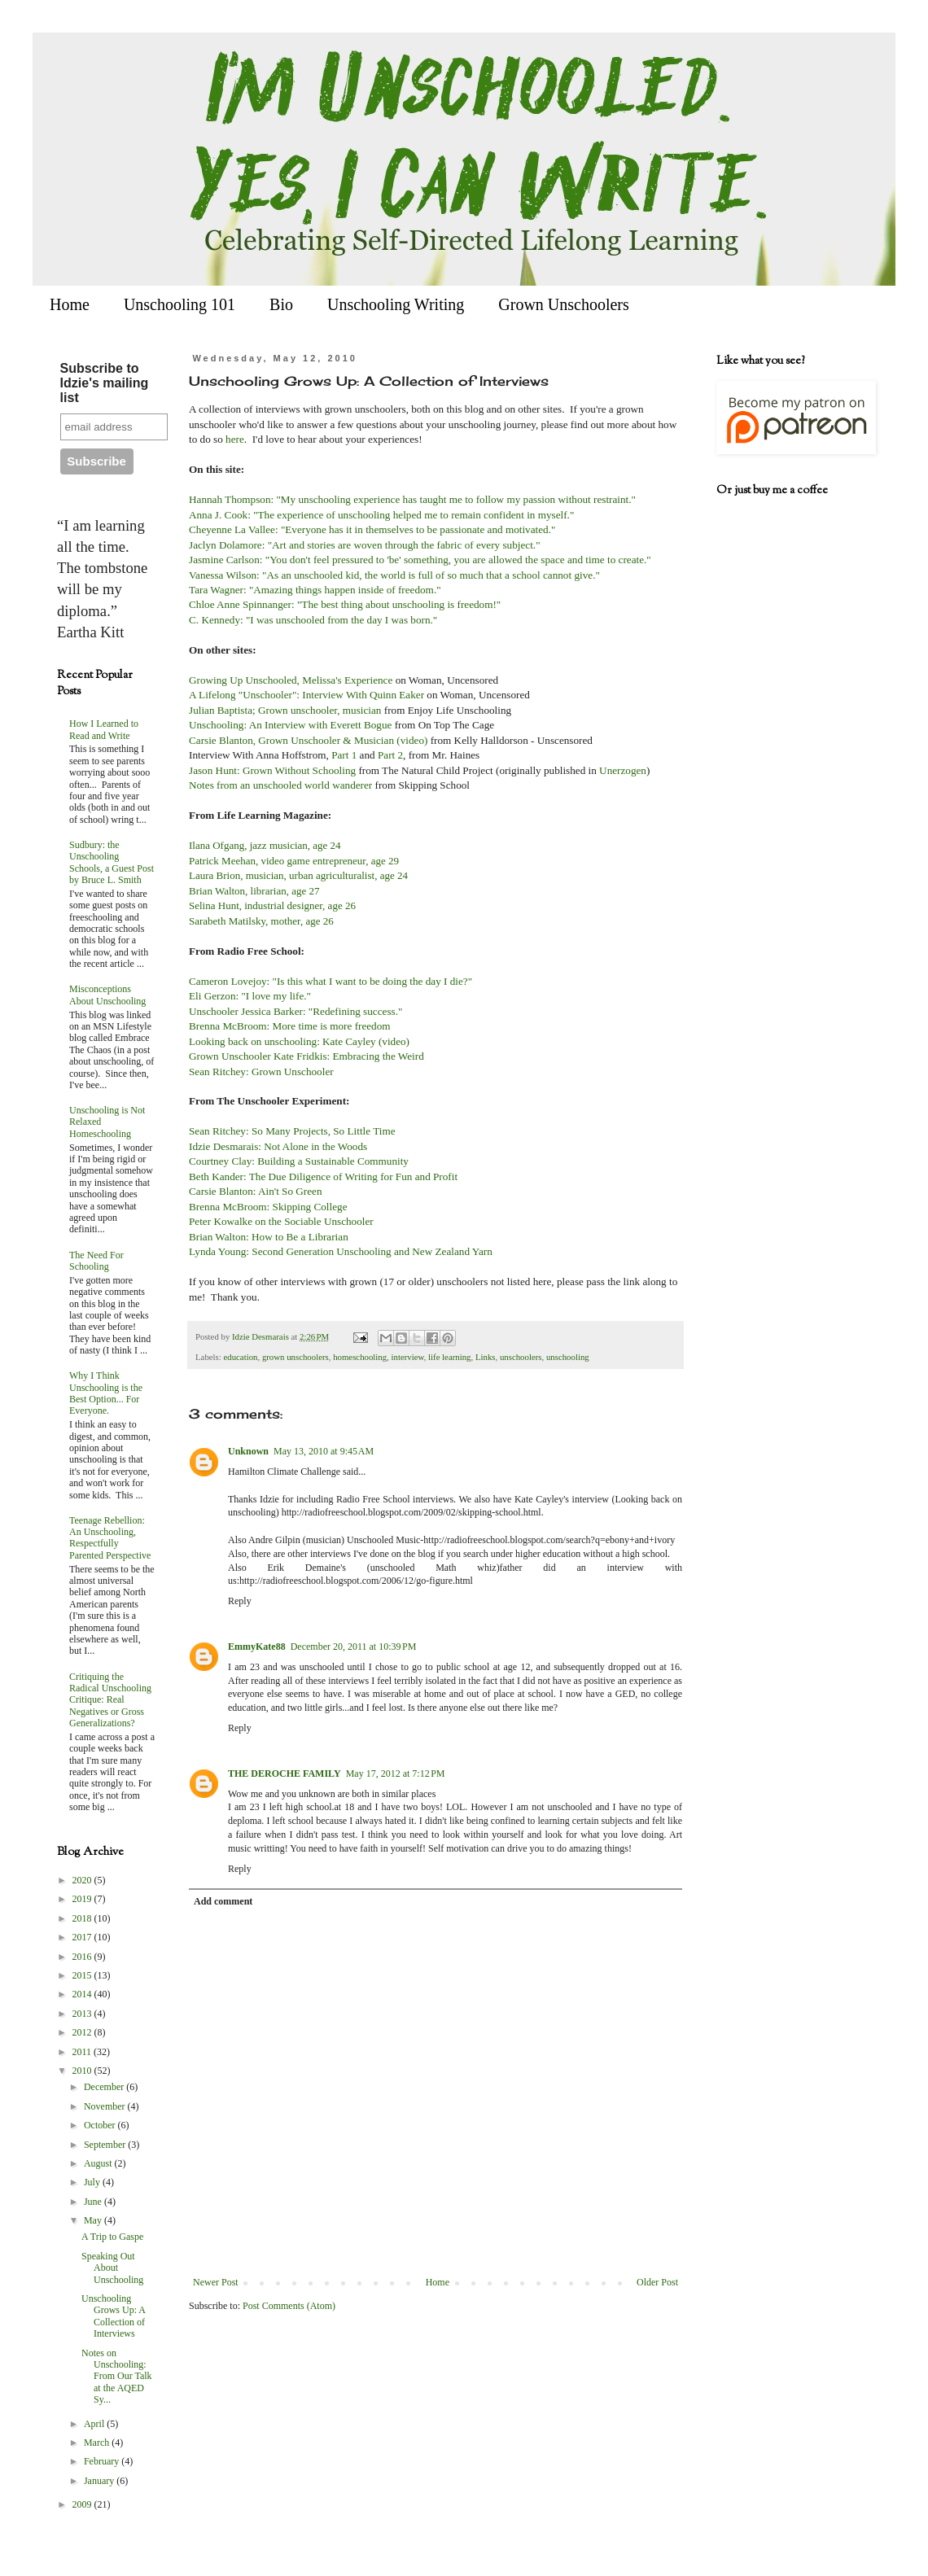 Image resolution: width=928 pixels, height=2576 pixels. What do you see at coordinates (83, 2070) in the screenshot?
I see `2010` at bounding box center [83, 2070].